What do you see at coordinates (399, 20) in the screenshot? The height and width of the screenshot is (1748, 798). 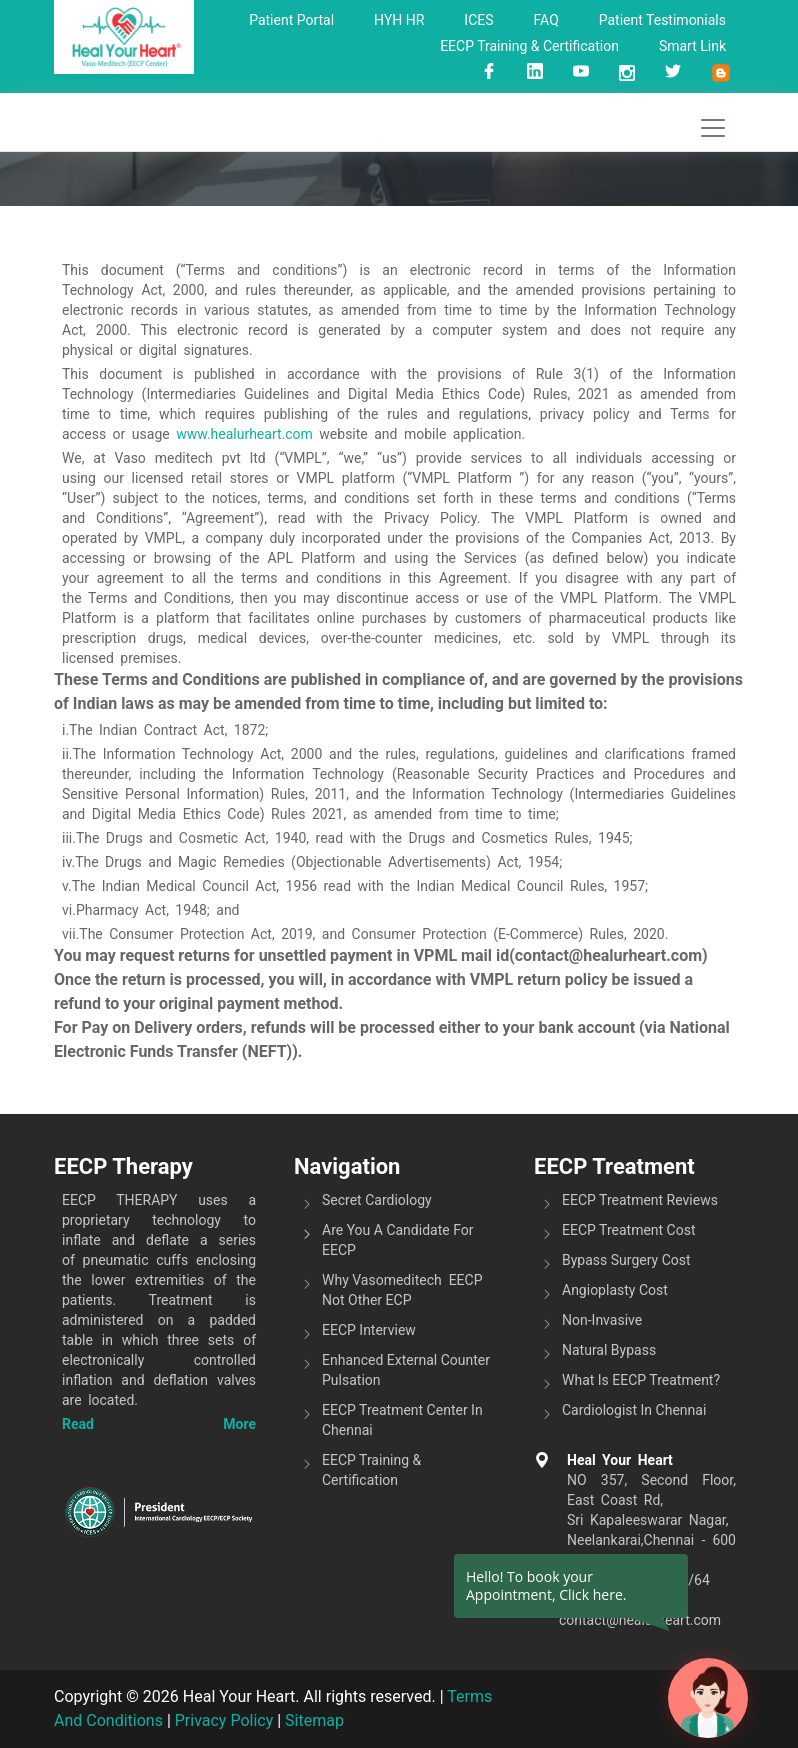 I see `HYH HR` at bounding box center [399, 20].